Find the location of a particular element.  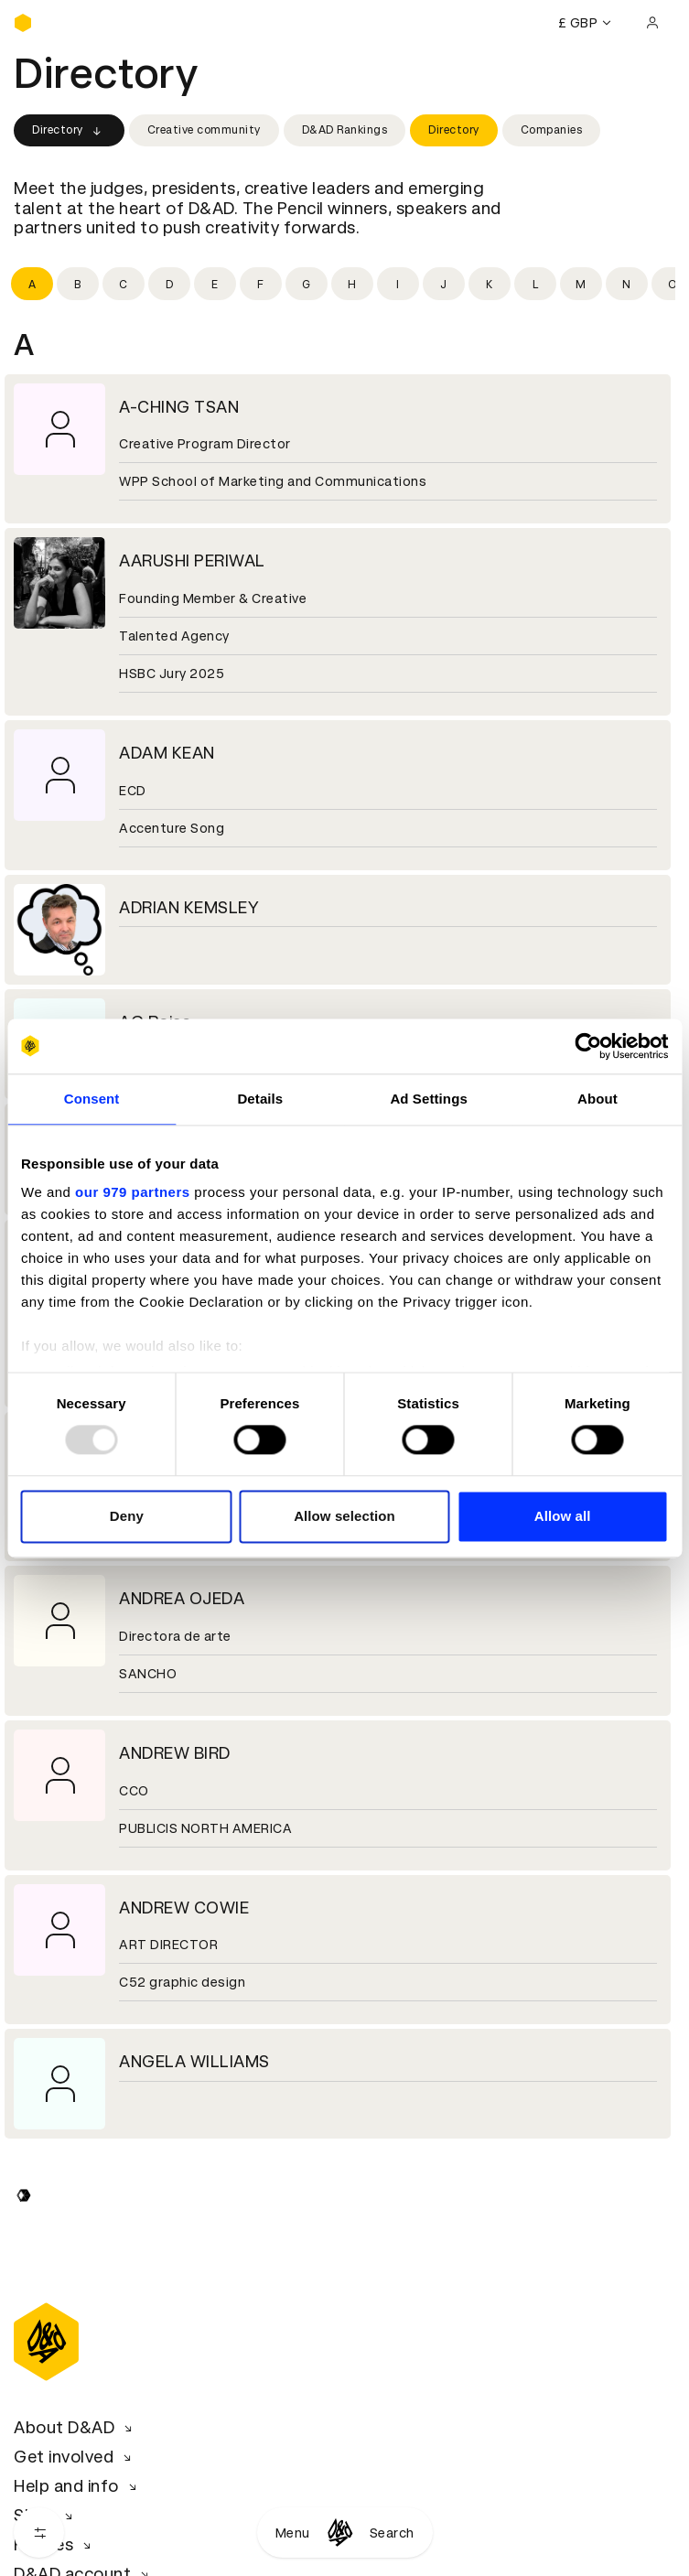

[Filter by initial: f] is located at coordinates (261, 283).